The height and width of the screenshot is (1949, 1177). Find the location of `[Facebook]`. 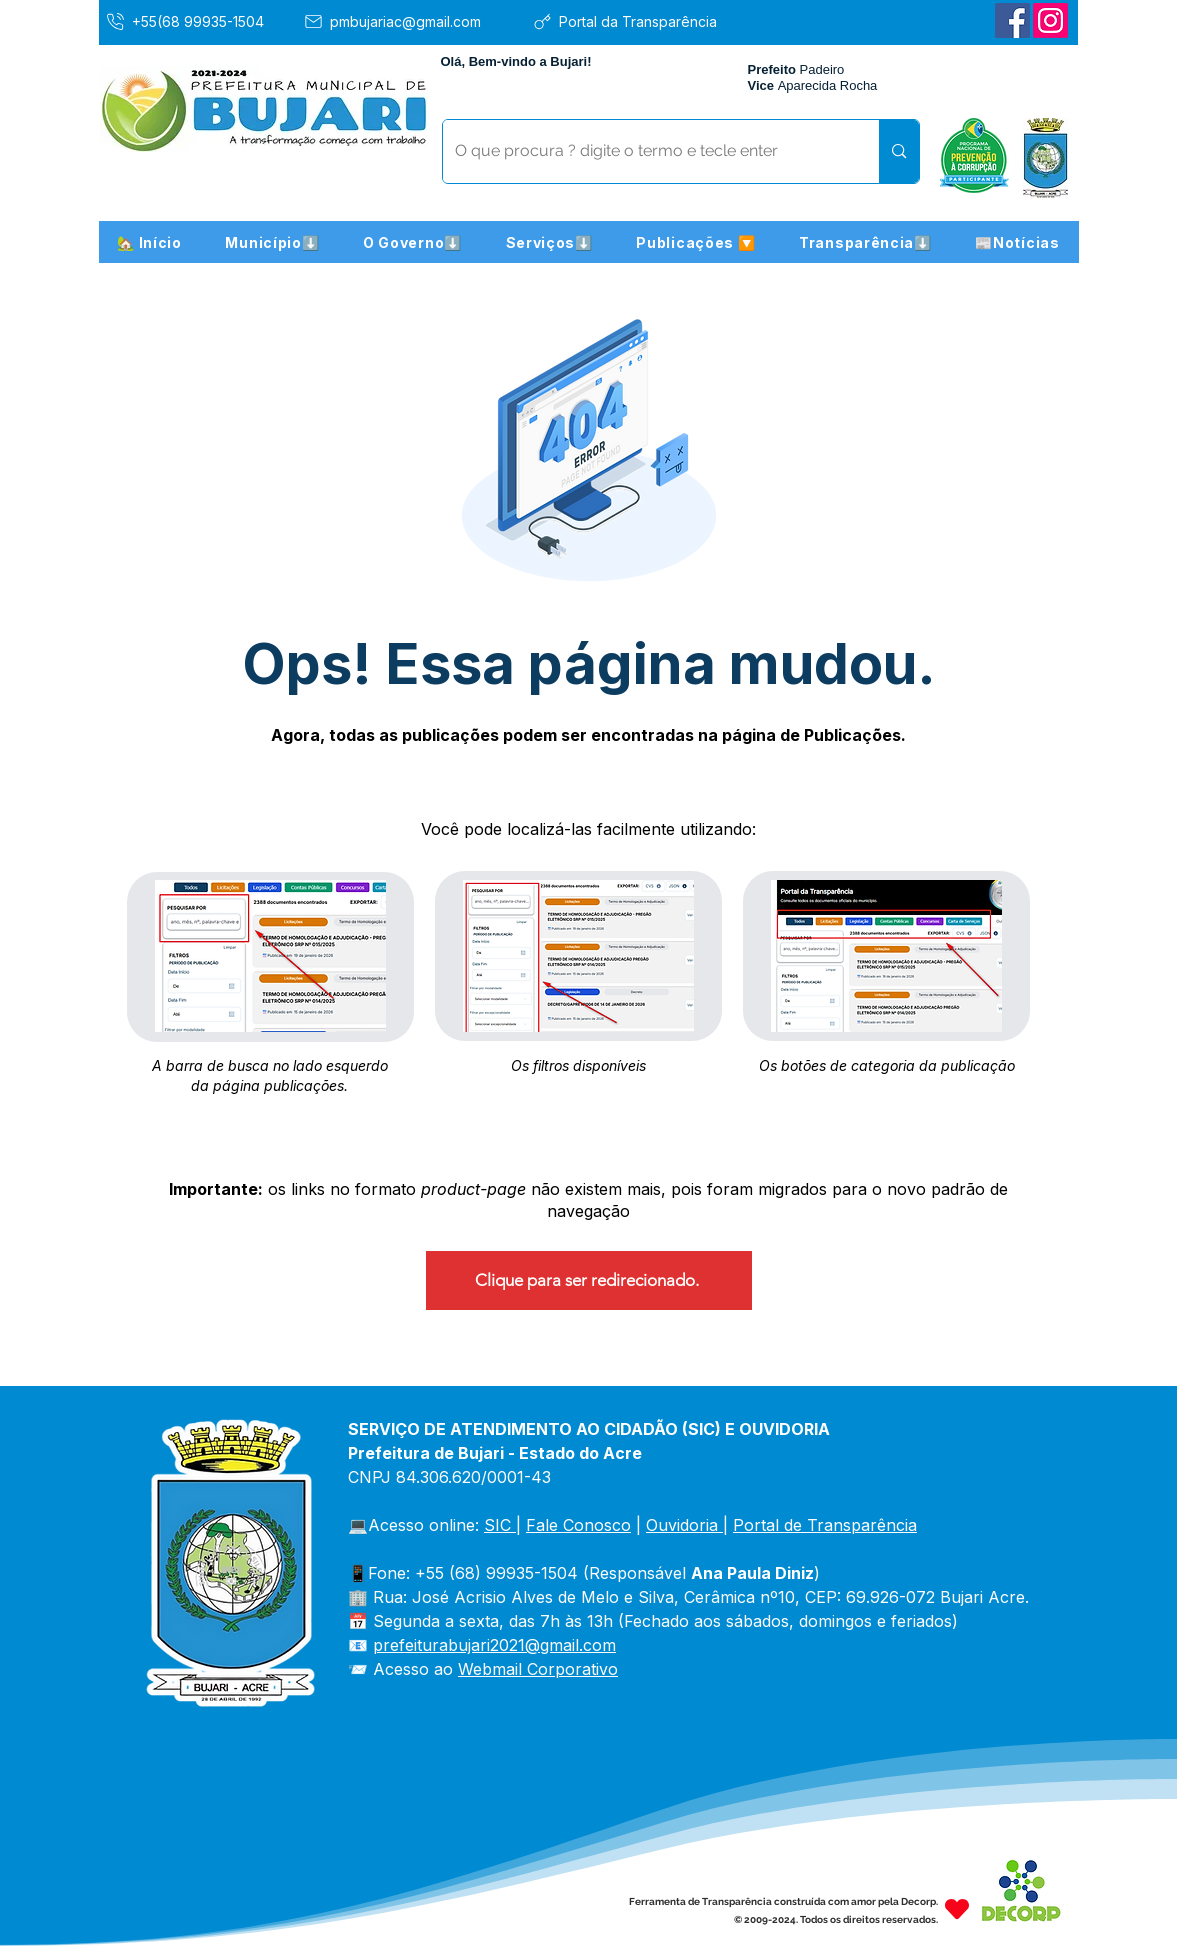

[Facebook] is located at coordinates (1012, 20).